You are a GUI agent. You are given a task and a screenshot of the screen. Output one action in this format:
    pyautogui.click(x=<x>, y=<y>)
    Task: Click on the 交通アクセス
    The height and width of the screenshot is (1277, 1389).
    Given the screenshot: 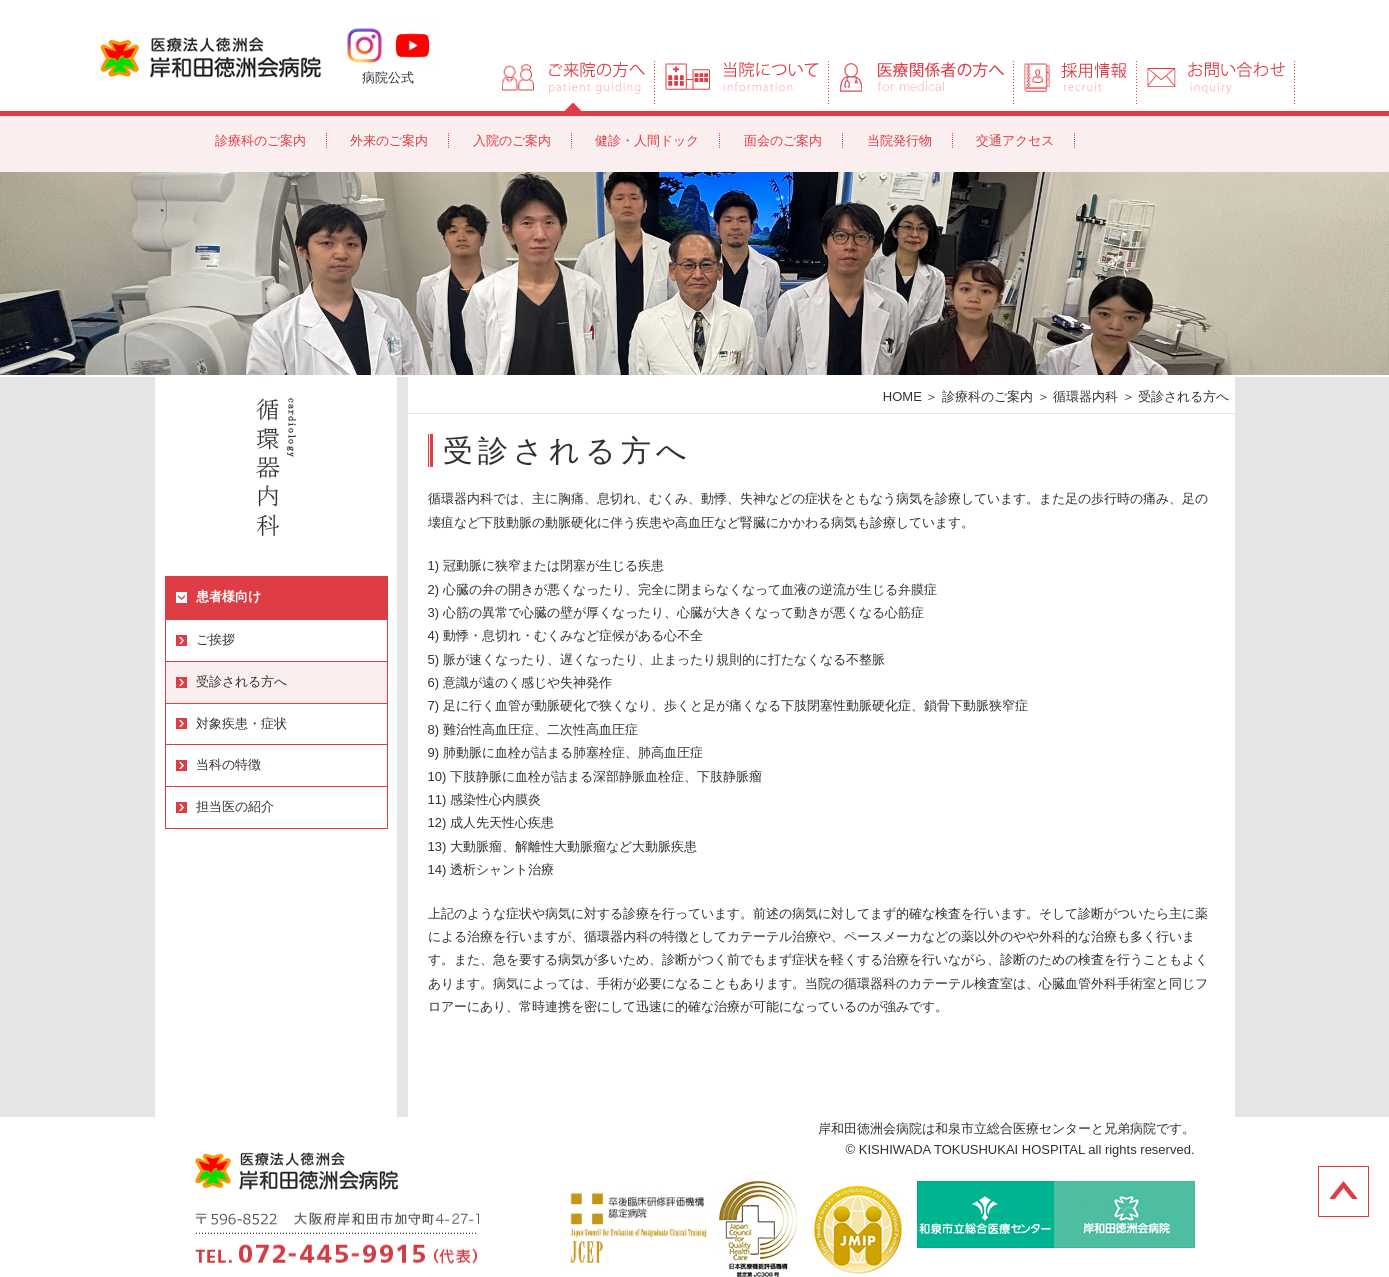 What is the action you would take?
    pyautogui.click(x=1015, y=140)
    